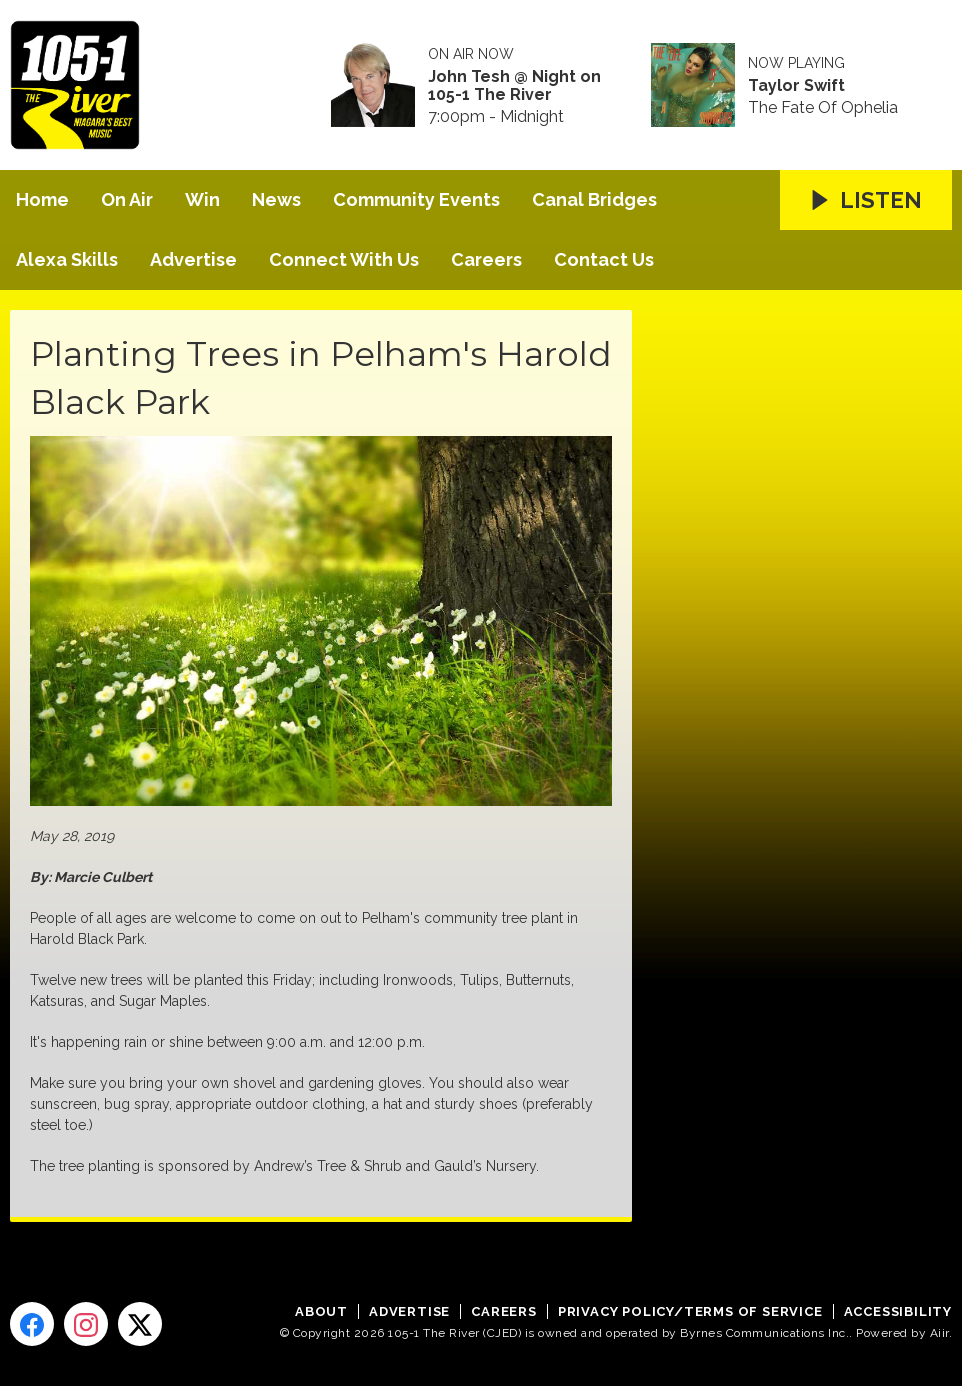 The width and height of the screenshot is (962, 1386). I want to click on John Tesh @ Night on 105-1 The River, so click(514, 86).